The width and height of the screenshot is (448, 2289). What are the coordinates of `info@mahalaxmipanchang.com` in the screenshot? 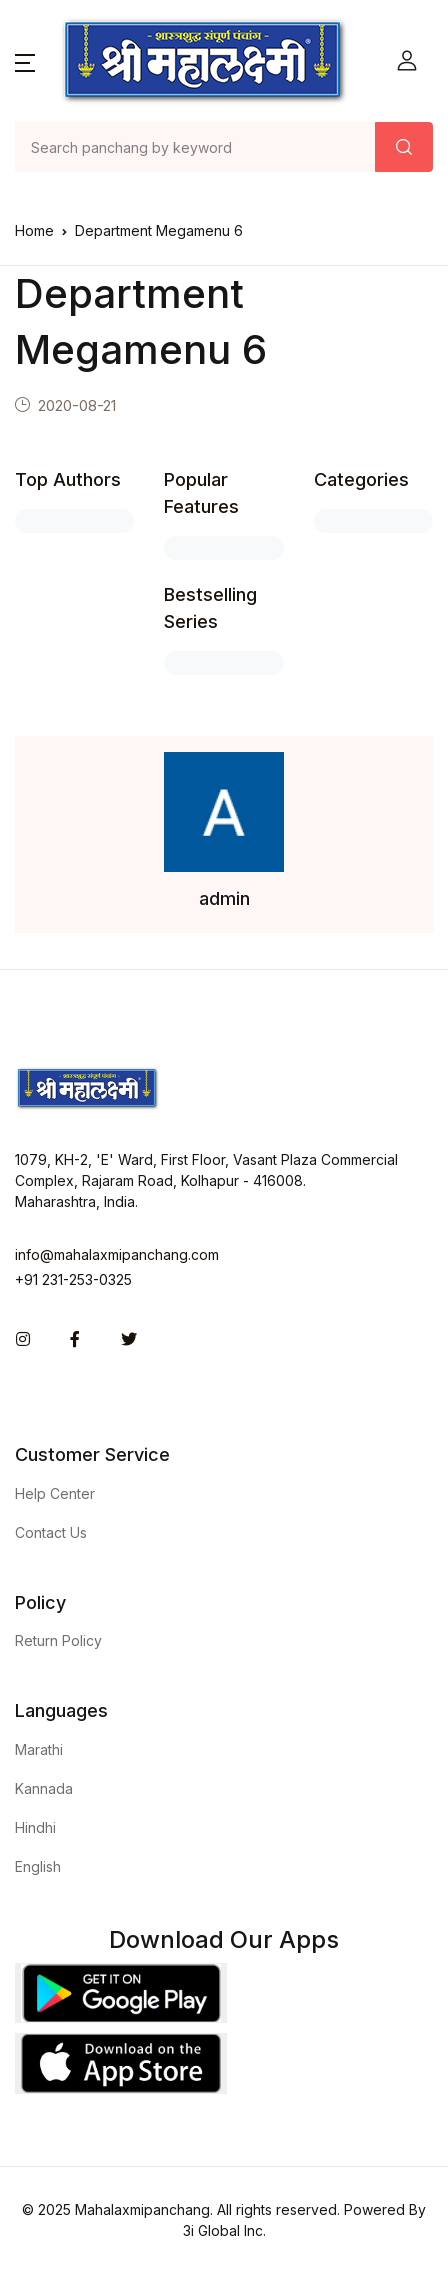 It's located at (117, 1254).